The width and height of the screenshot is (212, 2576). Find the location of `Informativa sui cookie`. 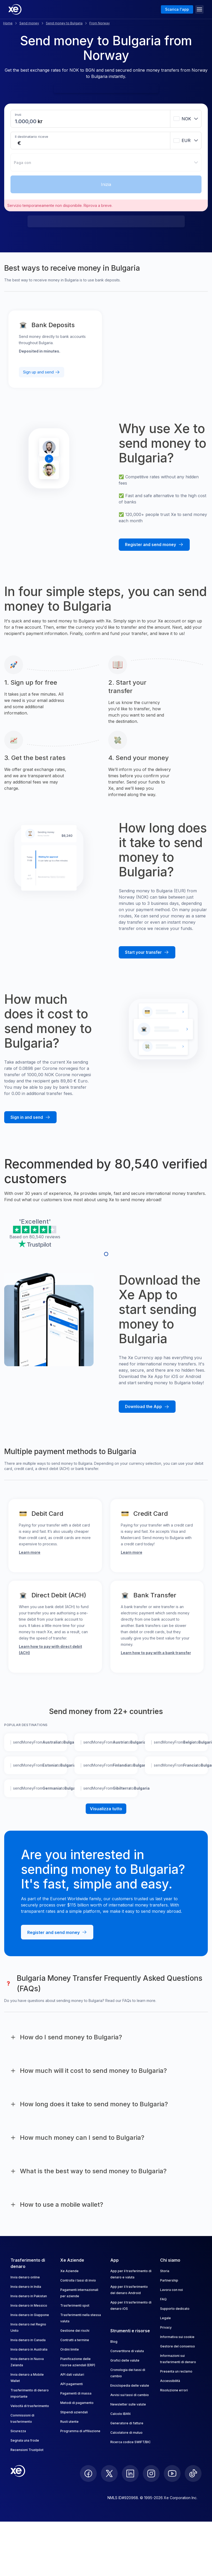

Informativa sui cookie is located at coordinates (177, 2337).